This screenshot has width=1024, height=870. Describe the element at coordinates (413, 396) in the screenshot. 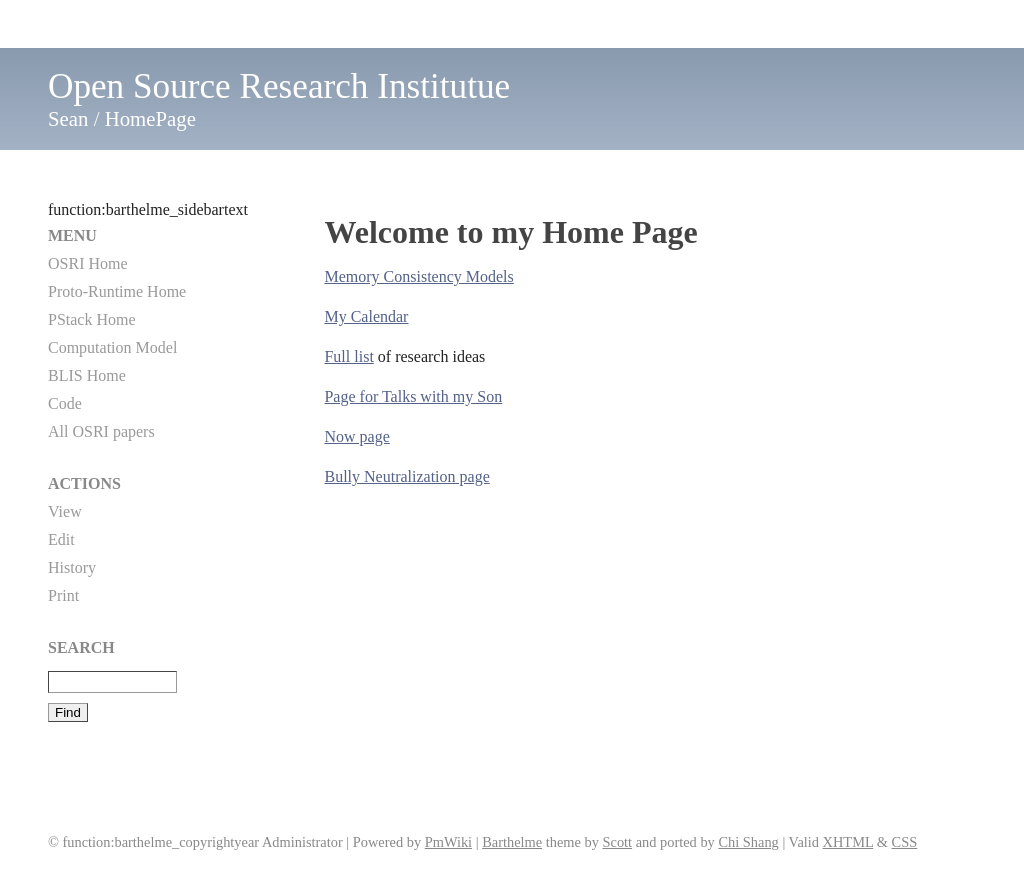

I see `Page for Talks with my Son` at that location.